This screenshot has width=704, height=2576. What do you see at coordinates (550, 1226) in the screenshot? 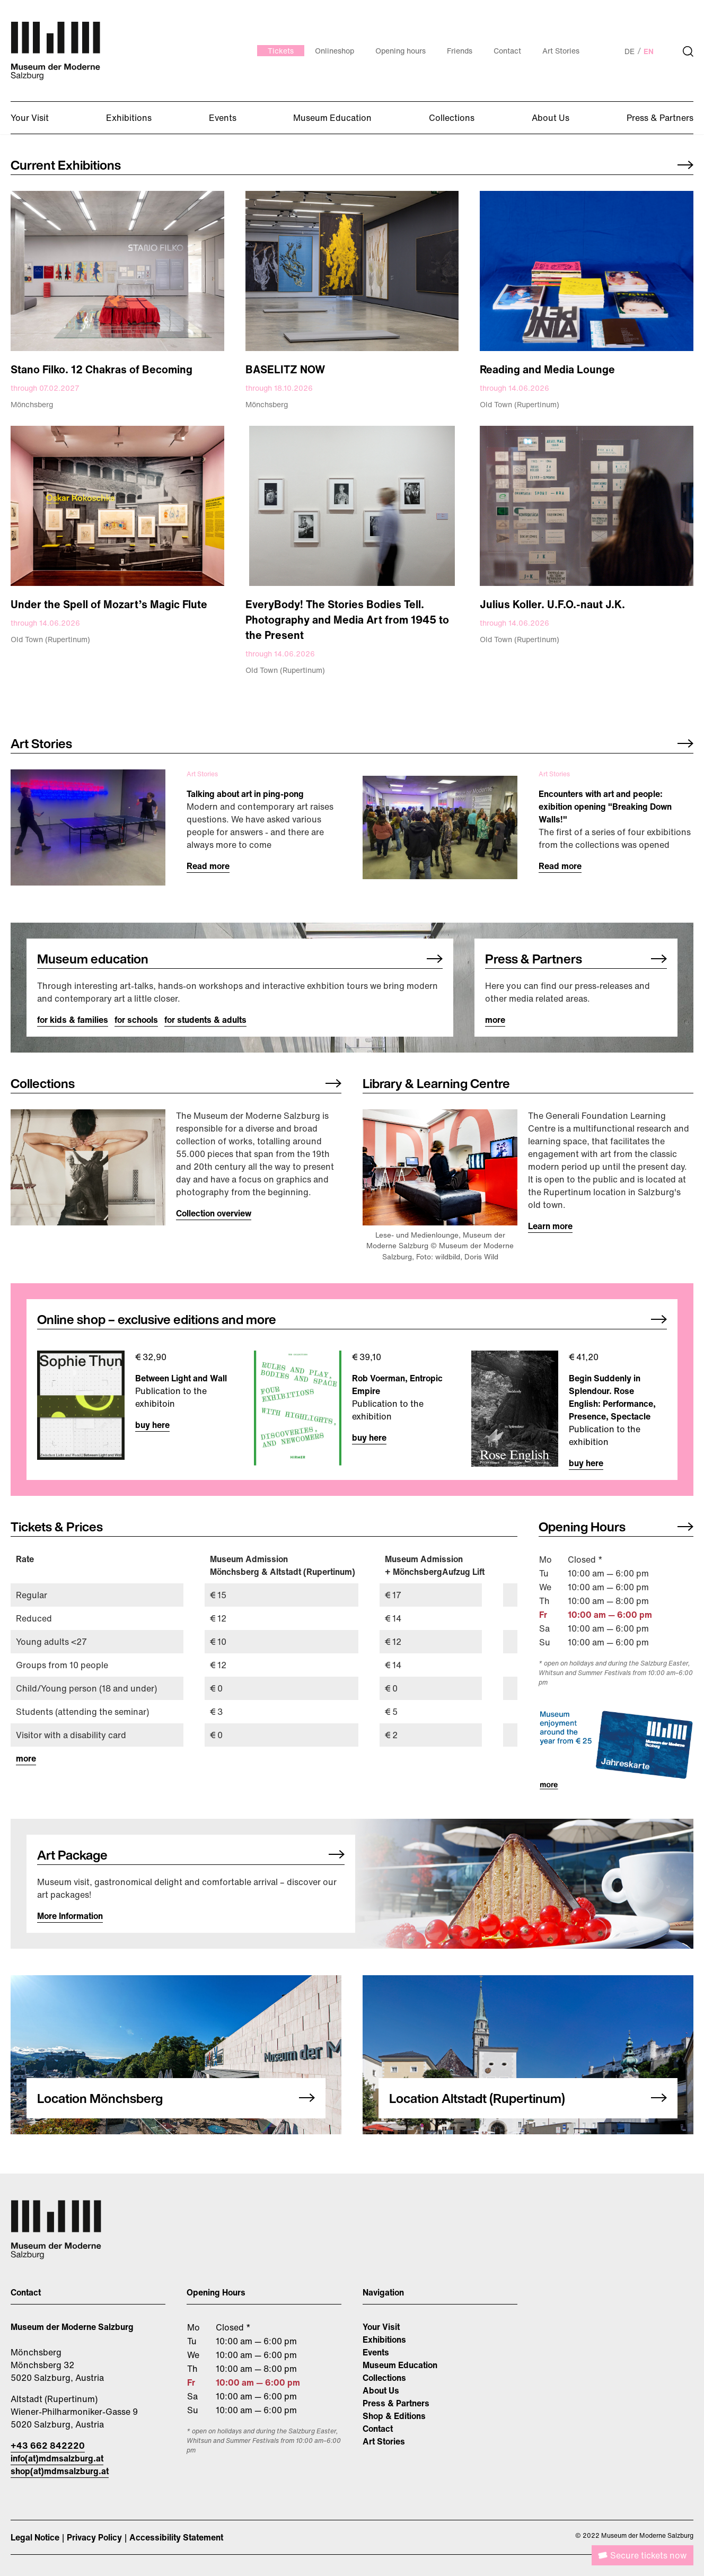
I see `Learn more` at bounding box center [550, 1226].